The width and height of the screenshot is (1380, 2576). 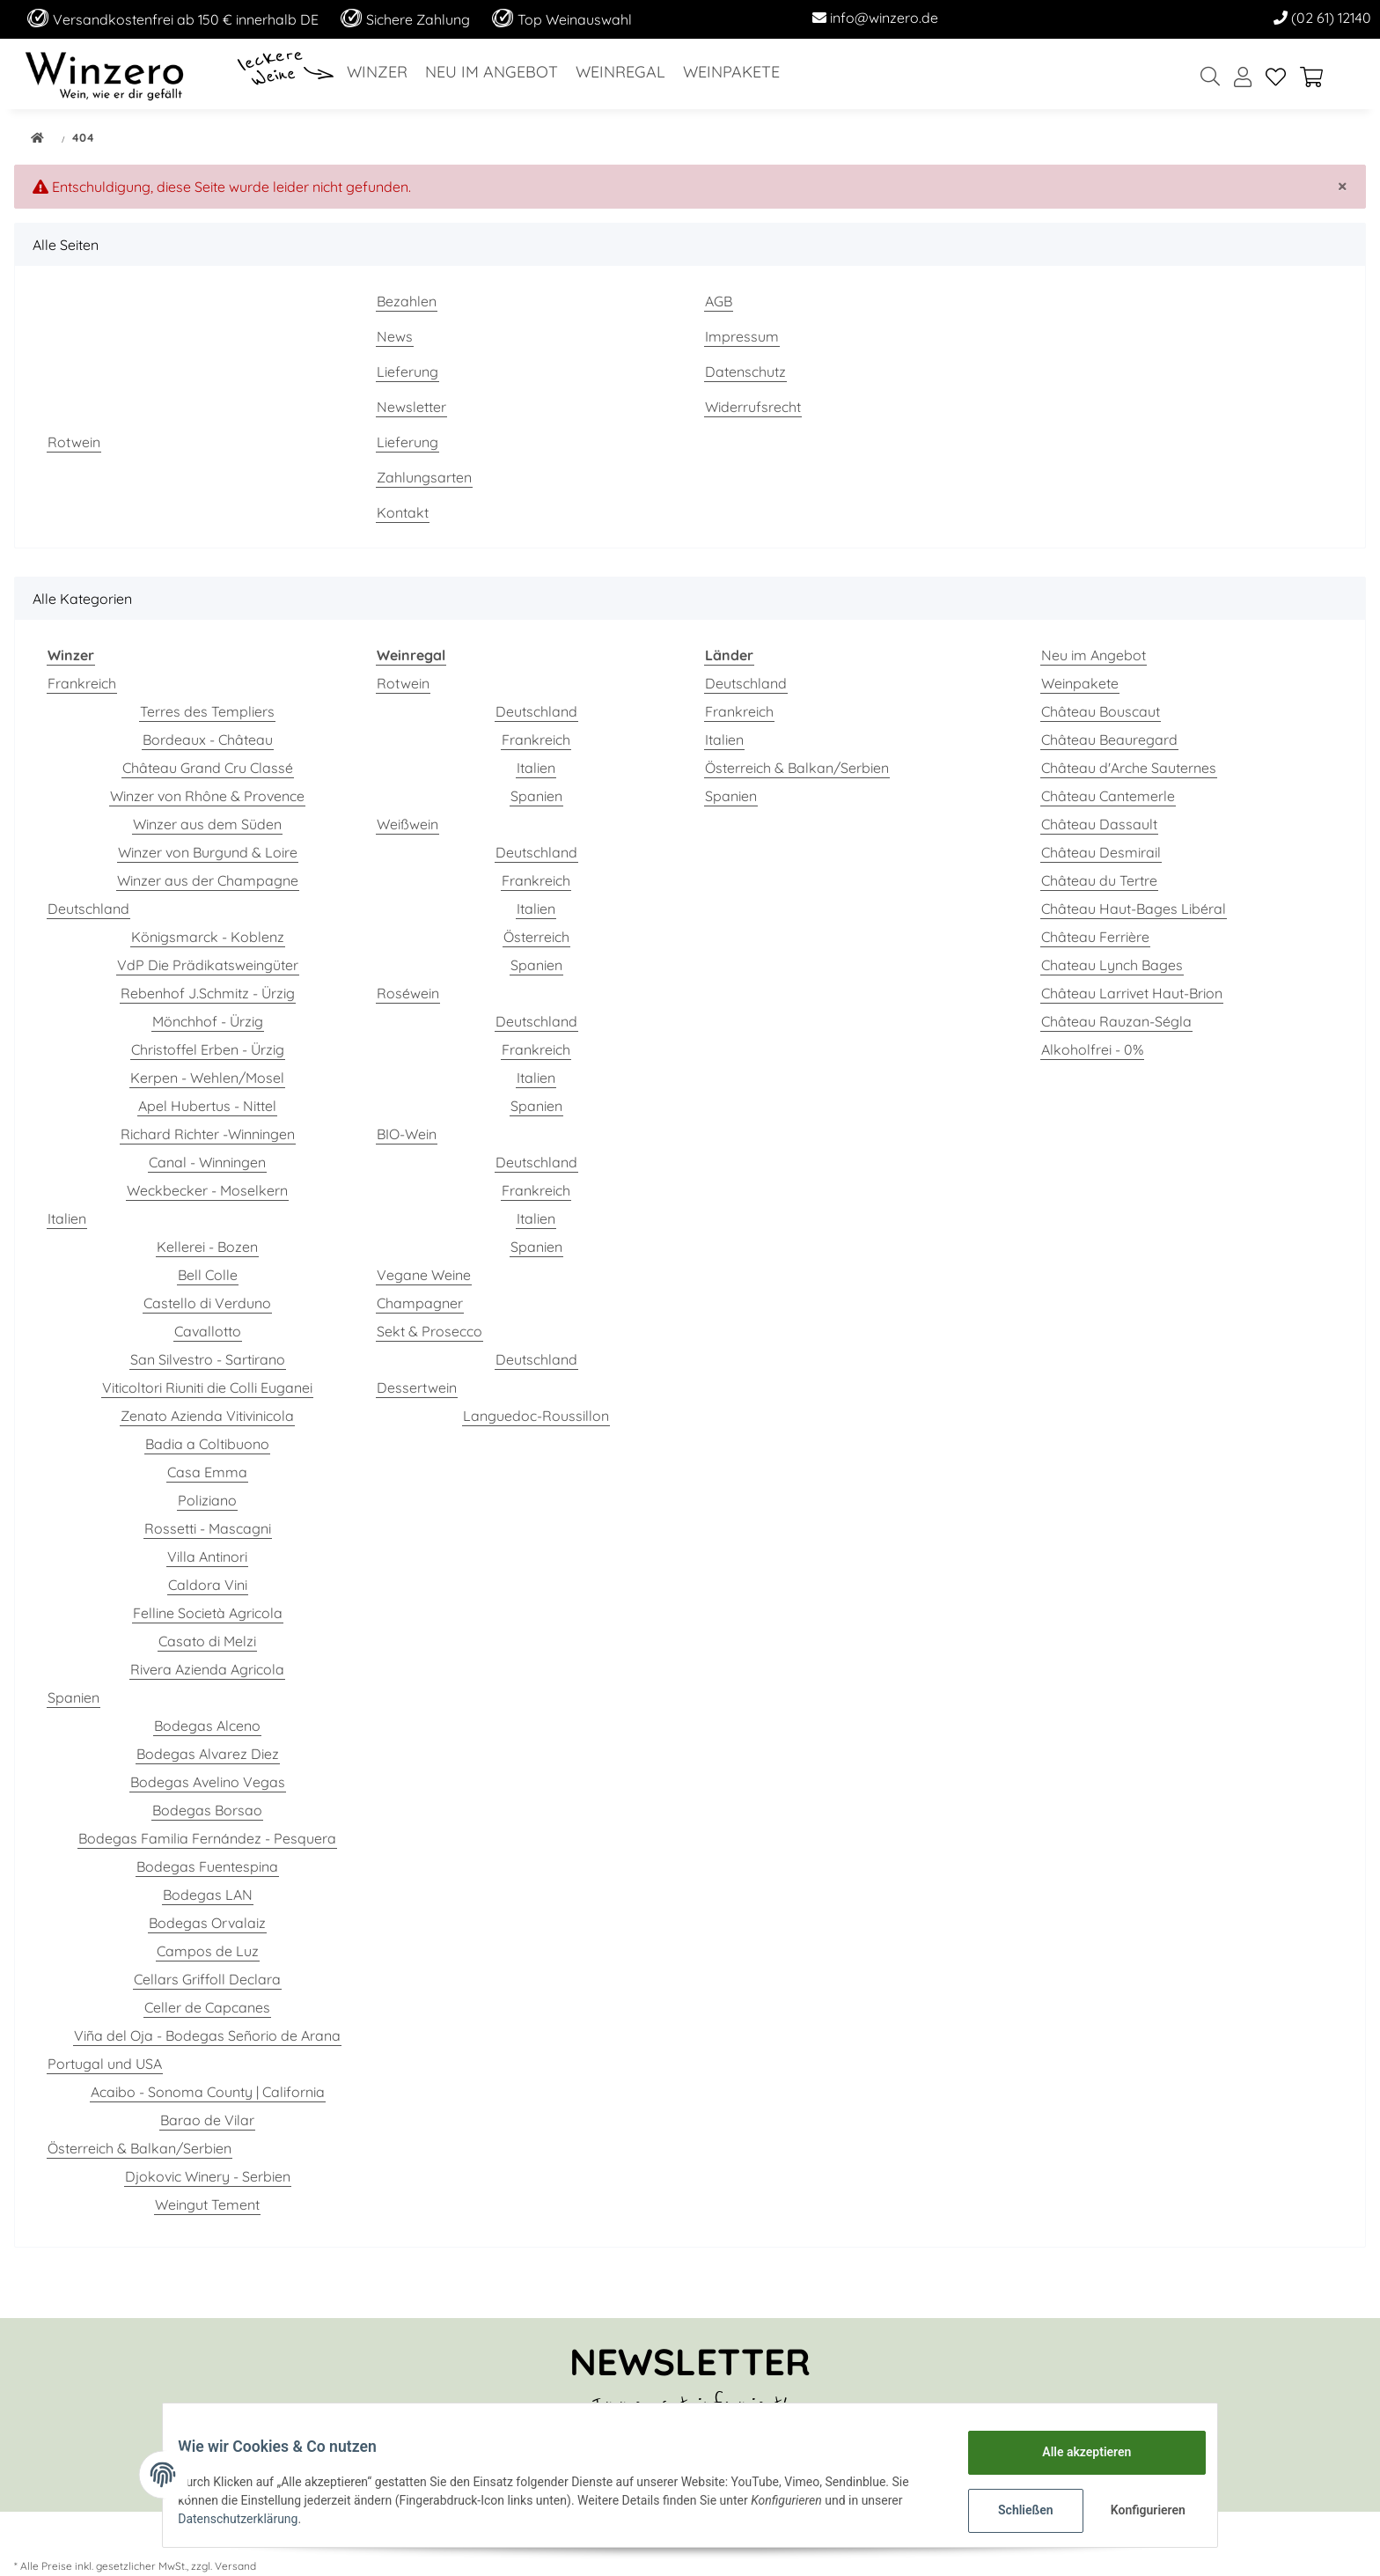 I want to click on Newsletter, so click(x=411, y=407).